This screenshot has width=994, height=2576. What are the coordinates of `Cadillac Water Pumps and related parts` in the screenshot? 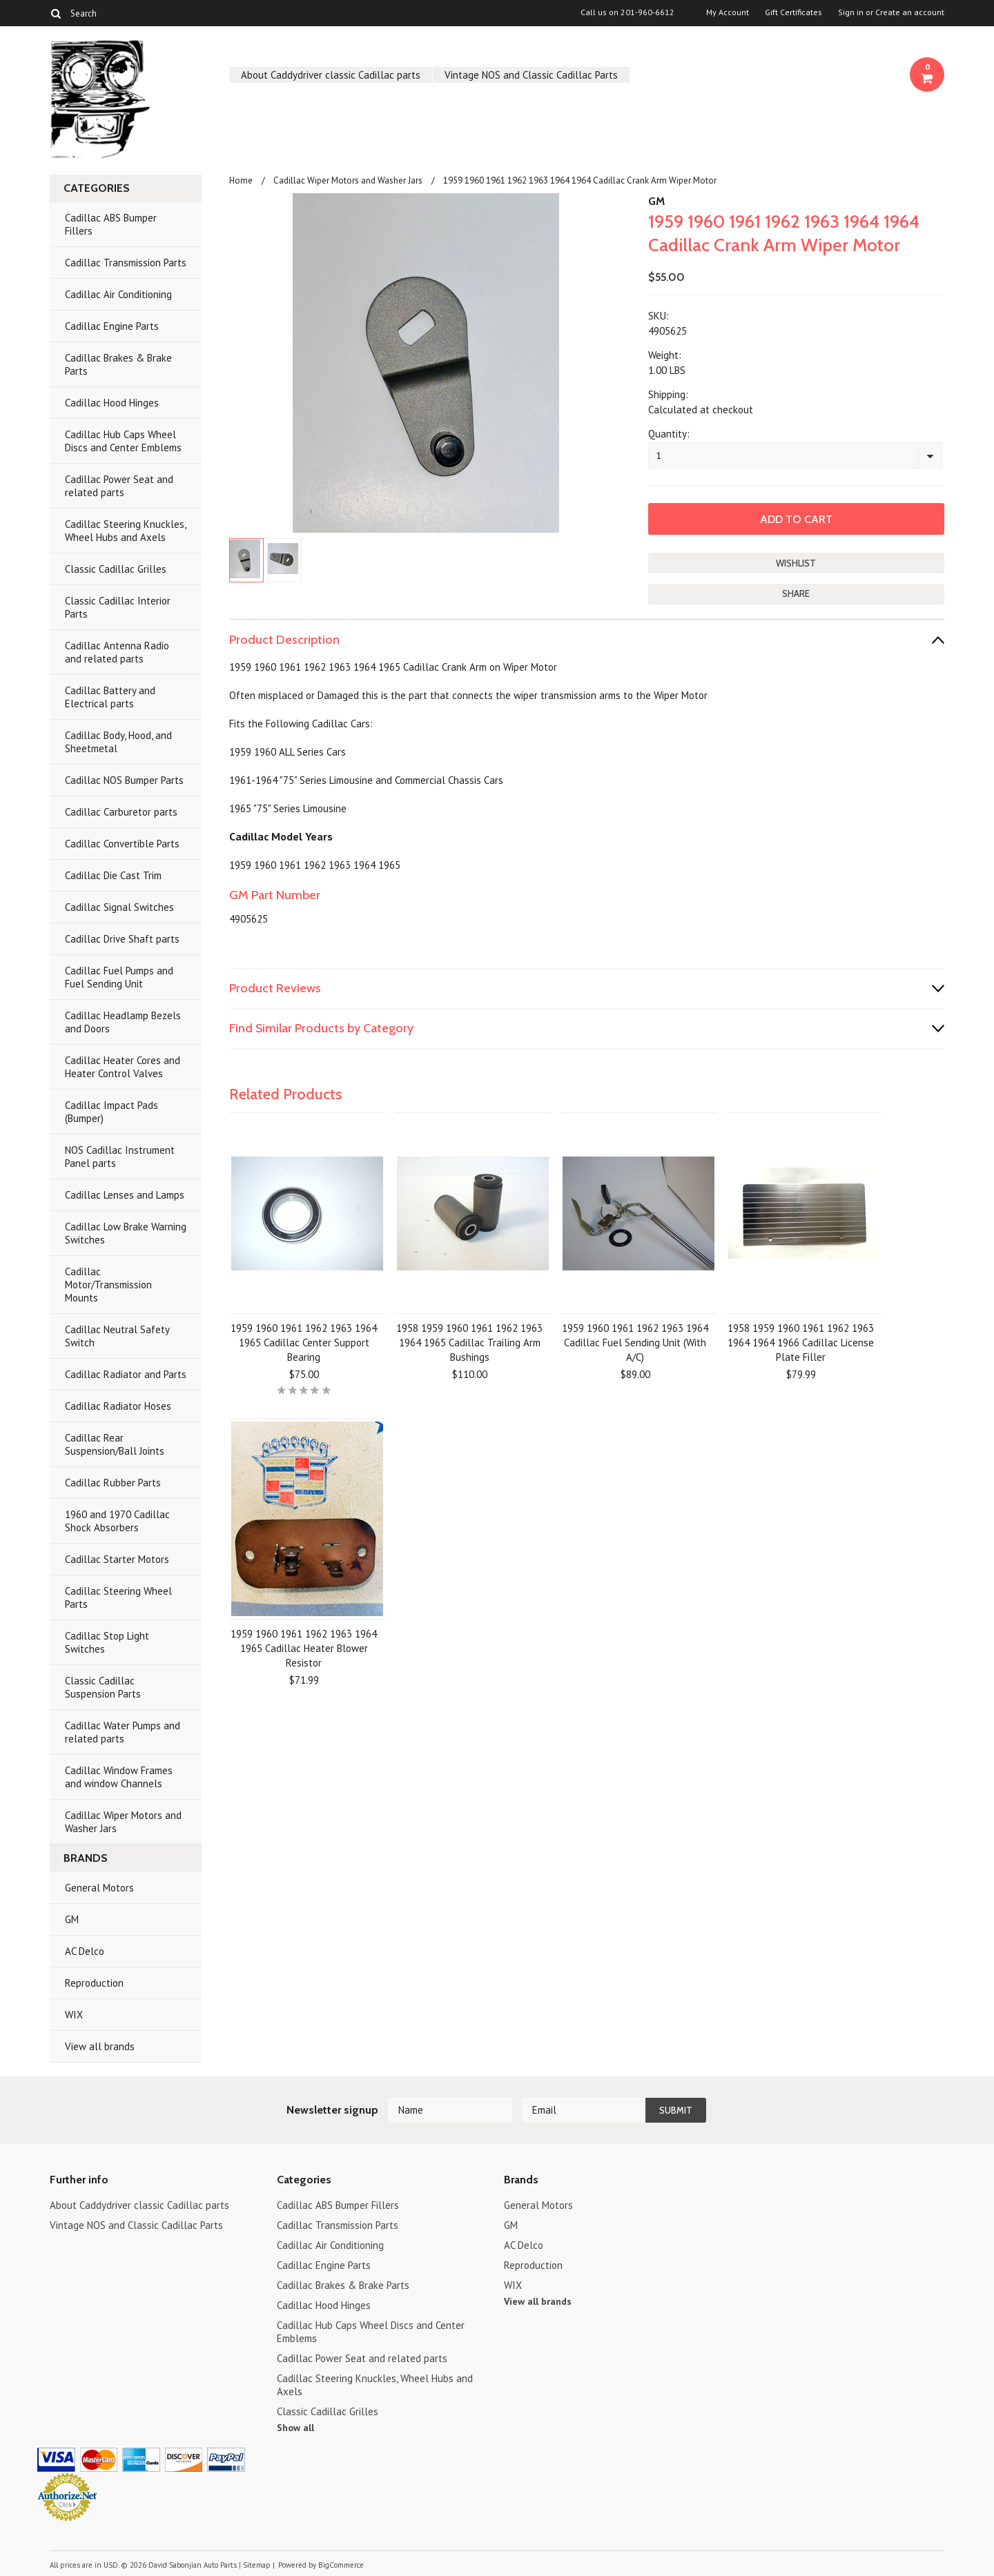 It's located at (122, 1732).